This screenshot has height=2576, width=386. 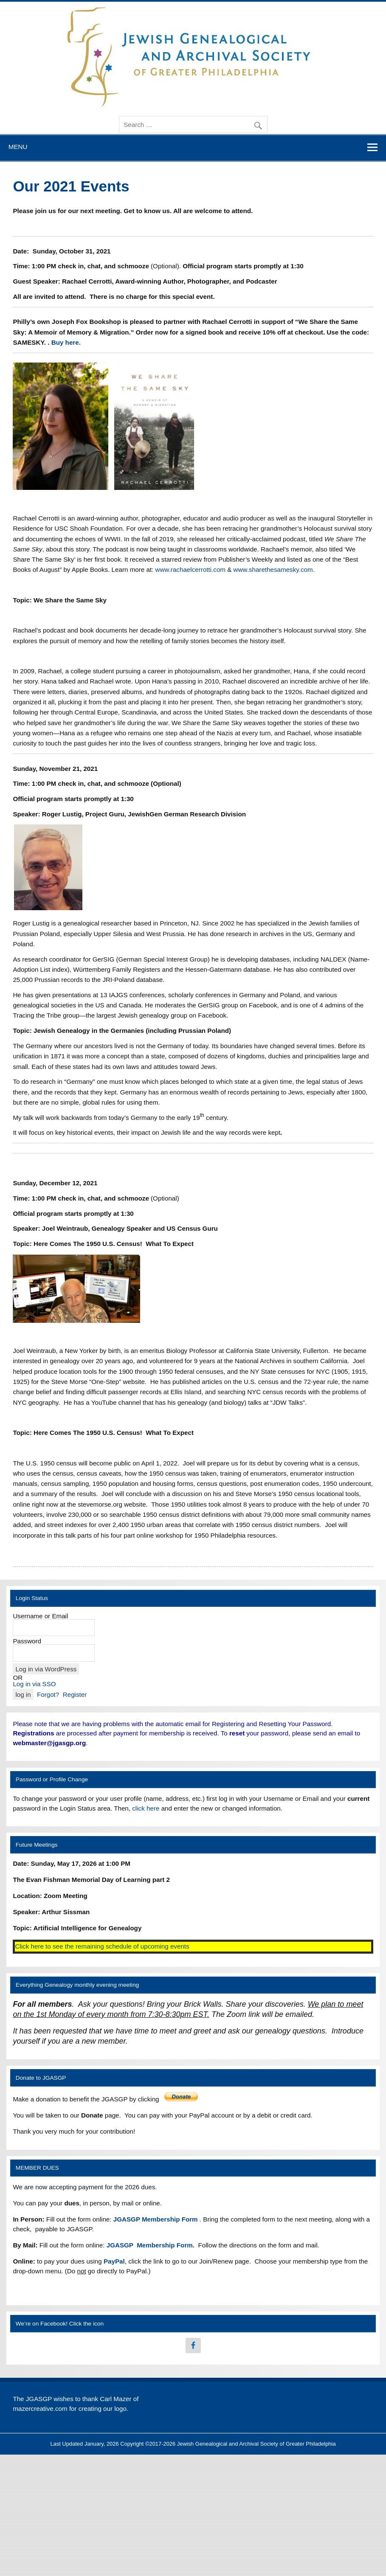 I want to click on Forgot?, so click(x=48, y=1694).